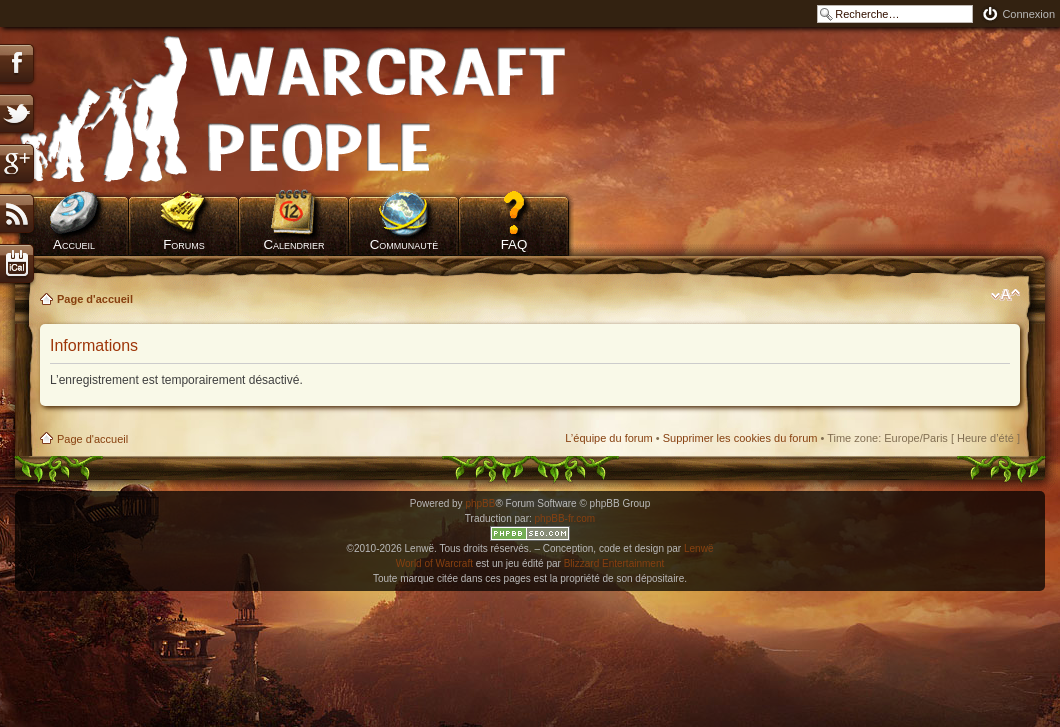  What do you see at coordinates (614, 563) in the screenshot?
I see `Blizzard Entertainment` at bounding box center [614, 563].